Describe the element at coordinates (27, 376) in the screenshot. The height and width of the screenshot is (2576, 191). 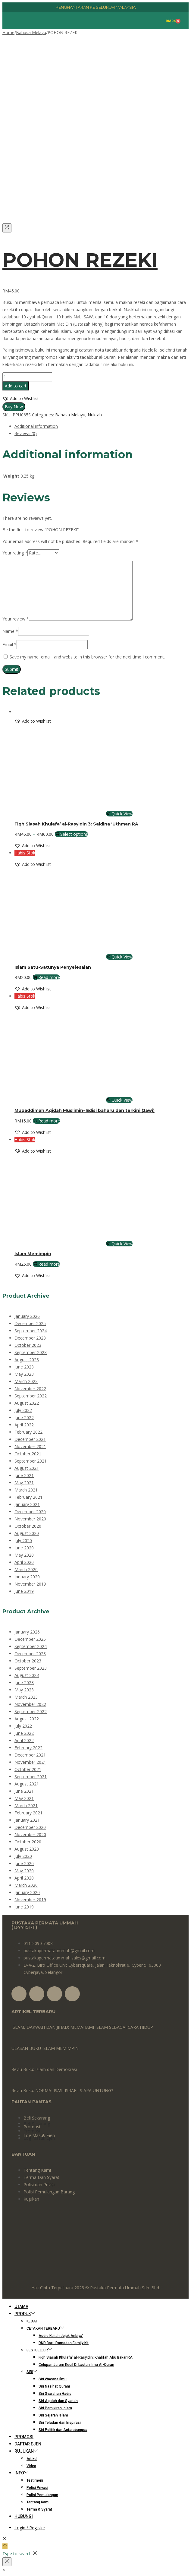
I see `[Product quantity]` at that location.